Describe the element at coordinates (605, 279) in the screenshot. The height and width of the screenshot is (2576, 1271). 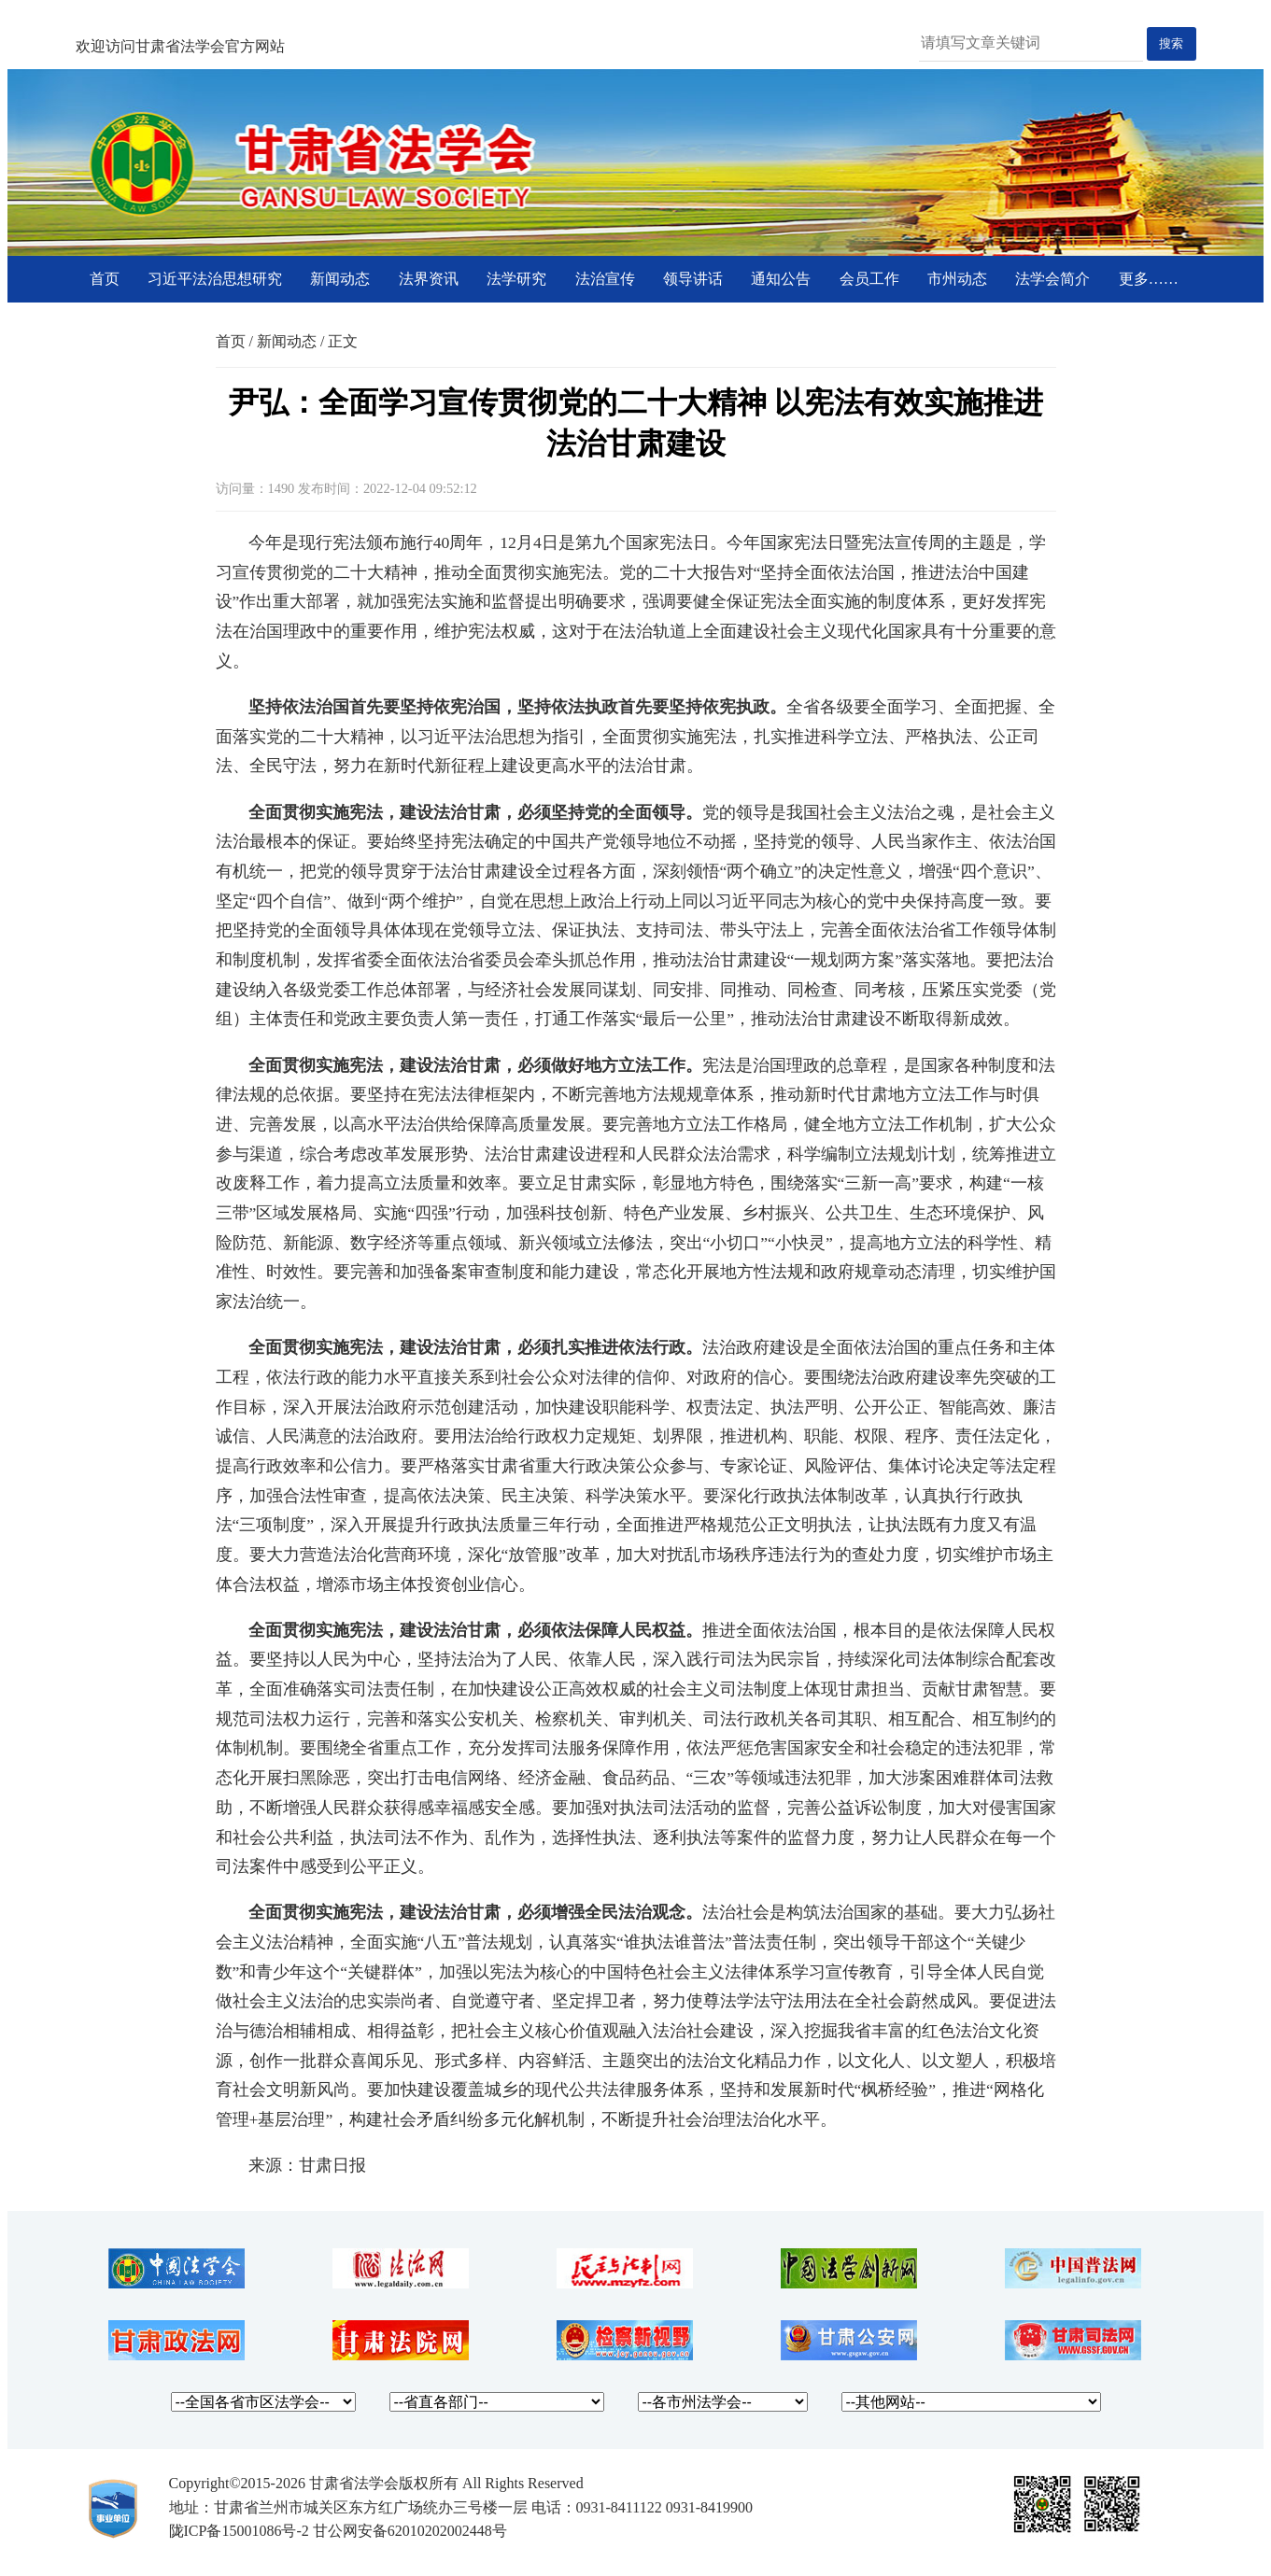
I see `法治宣传` at that location.